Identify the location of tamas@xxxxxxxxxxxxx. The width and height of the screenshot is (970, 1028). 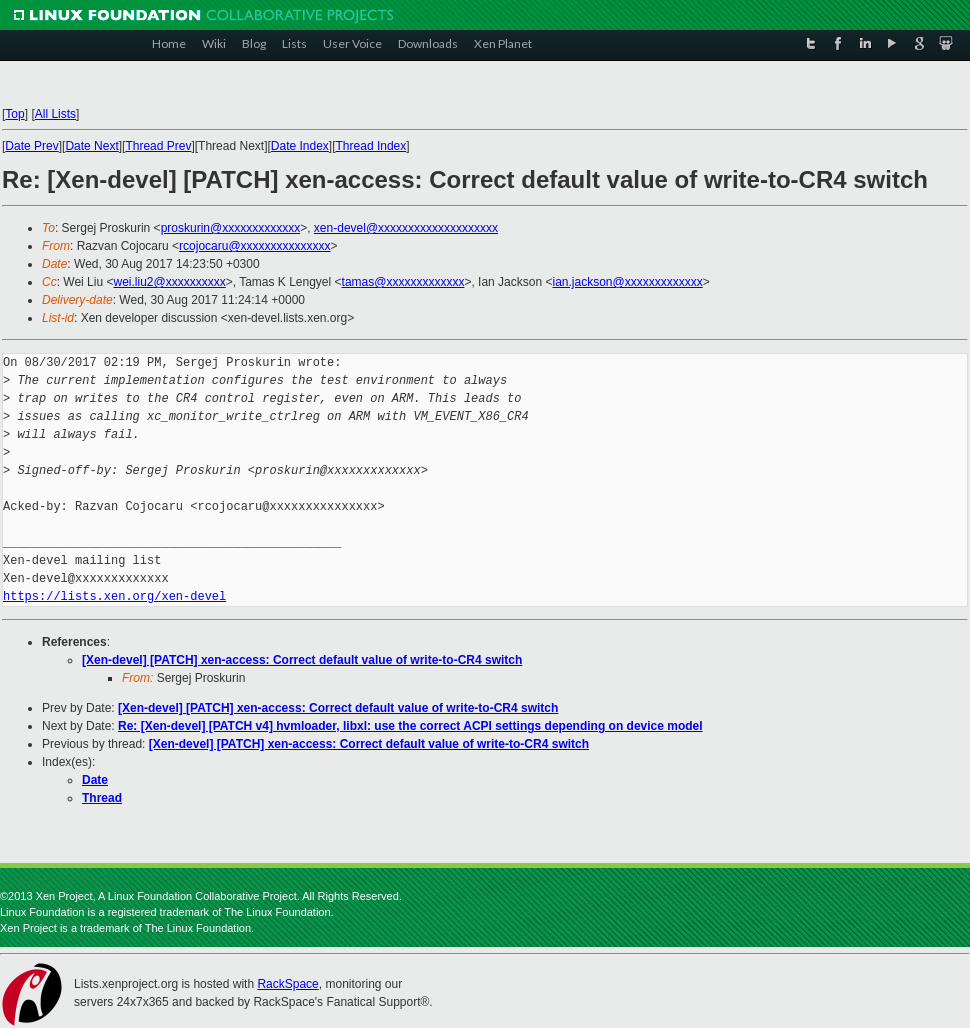
(403, 282).